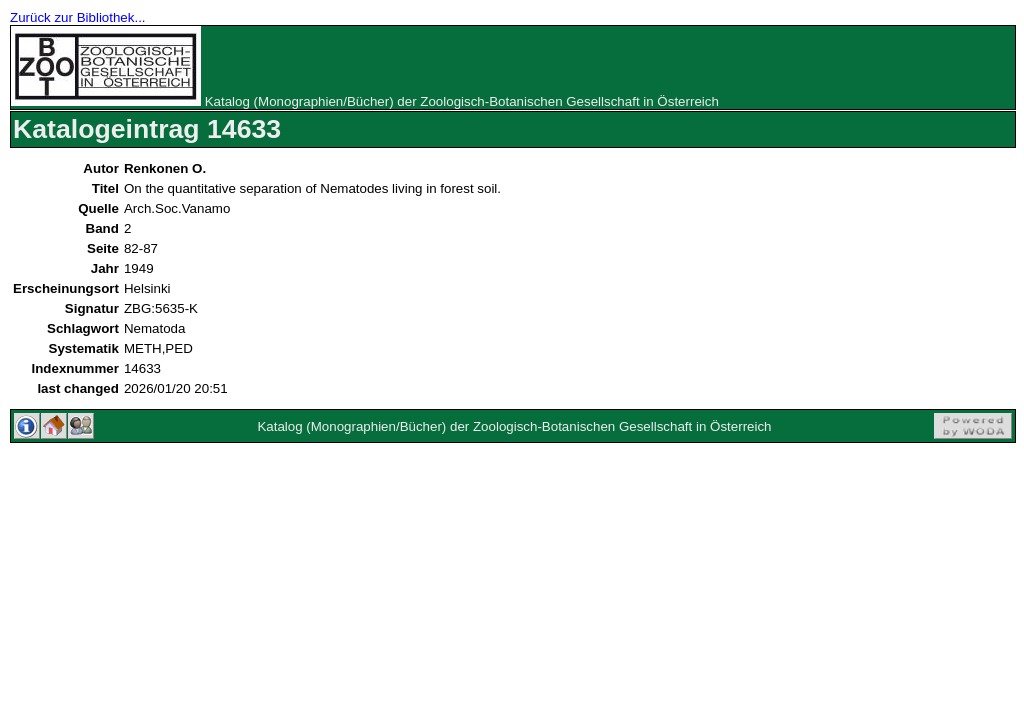  What do you see at coordinates (78, 17) in the screenshot?
I see `Zurück zur Bibliothek...` at bounding box center [78, 17].